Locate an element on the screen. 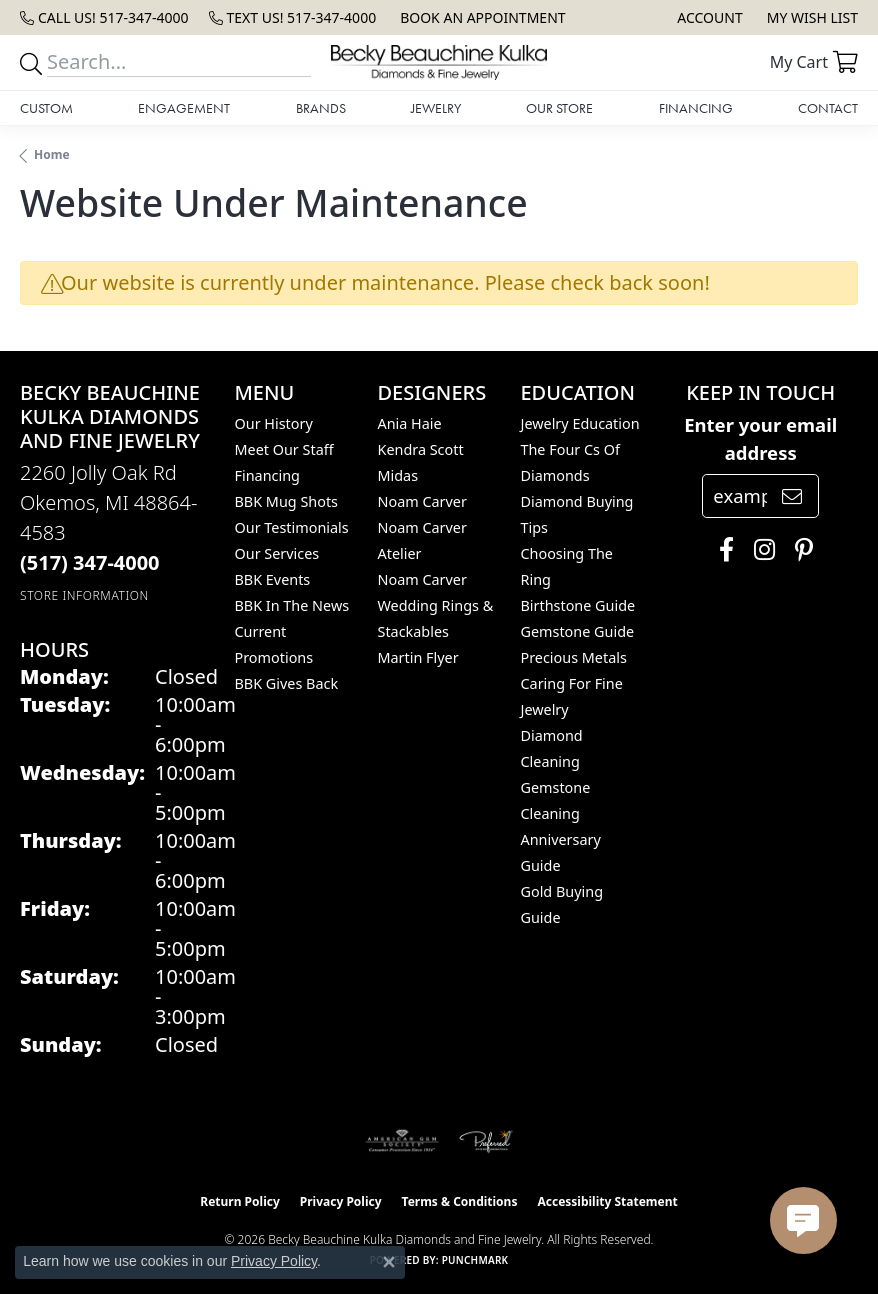 This screenshot has height=1294, width=878. [Visit the preferred-jewelers website] is located at coordinates (486, 1141).